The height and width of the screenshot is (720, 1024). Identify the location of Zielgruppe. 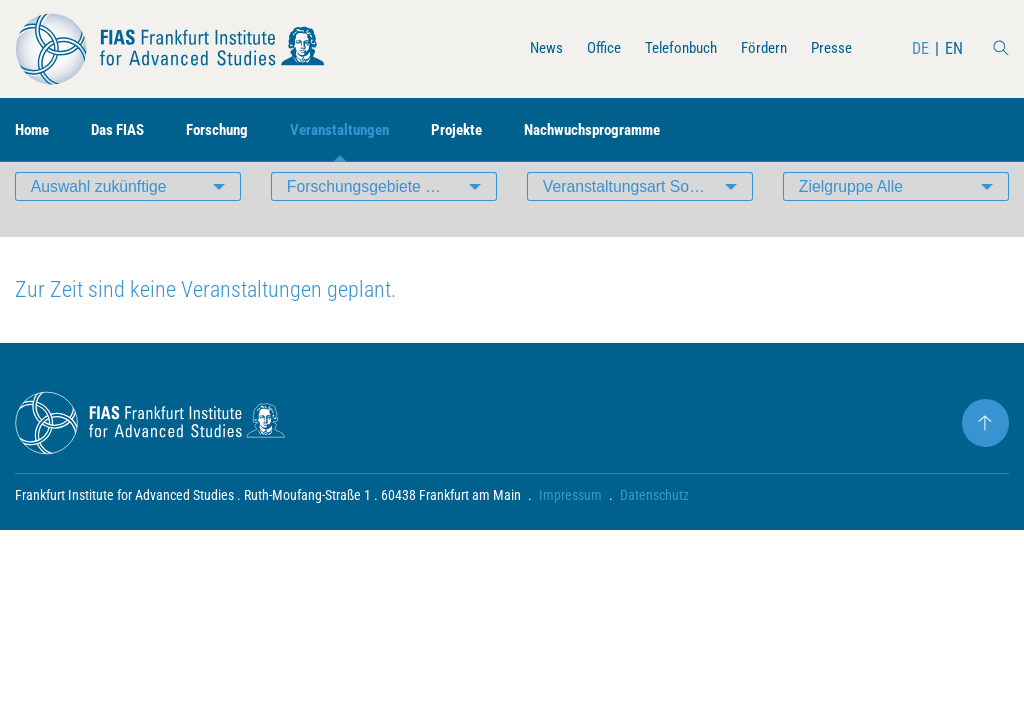
(852, 214).